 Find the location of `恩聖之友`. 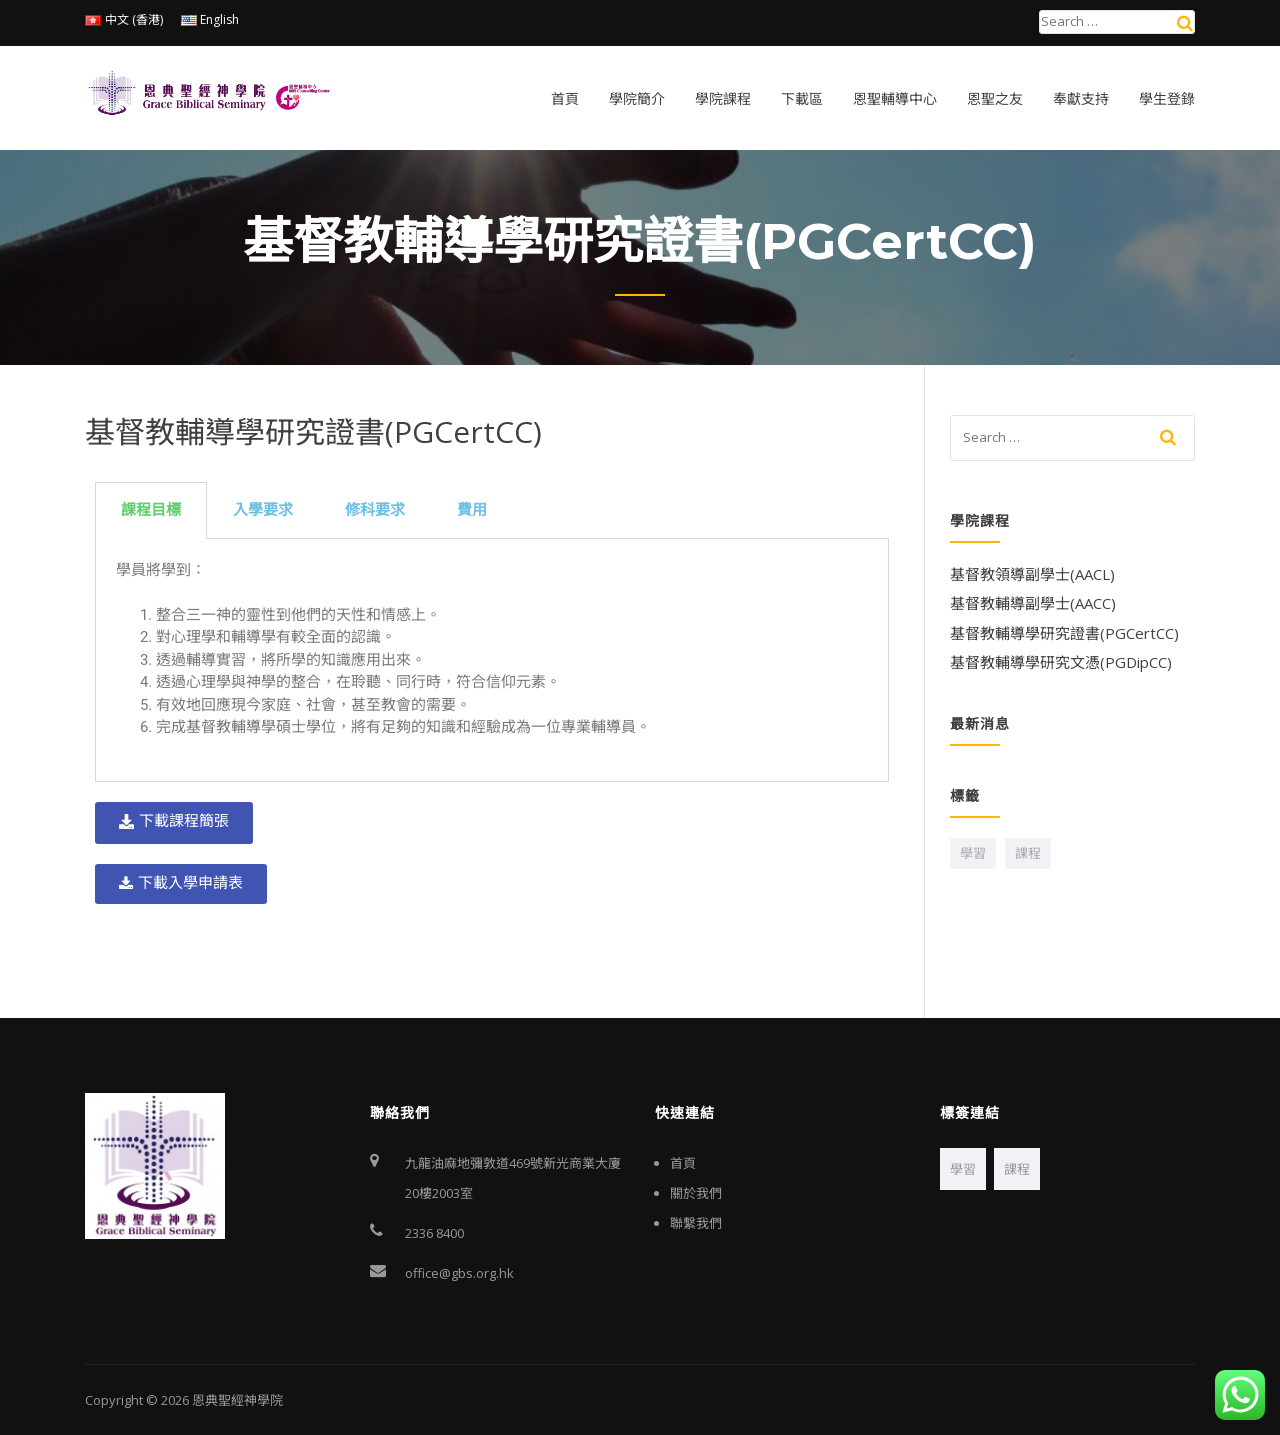

恩聖之友 is located at coordinates (995, 99).